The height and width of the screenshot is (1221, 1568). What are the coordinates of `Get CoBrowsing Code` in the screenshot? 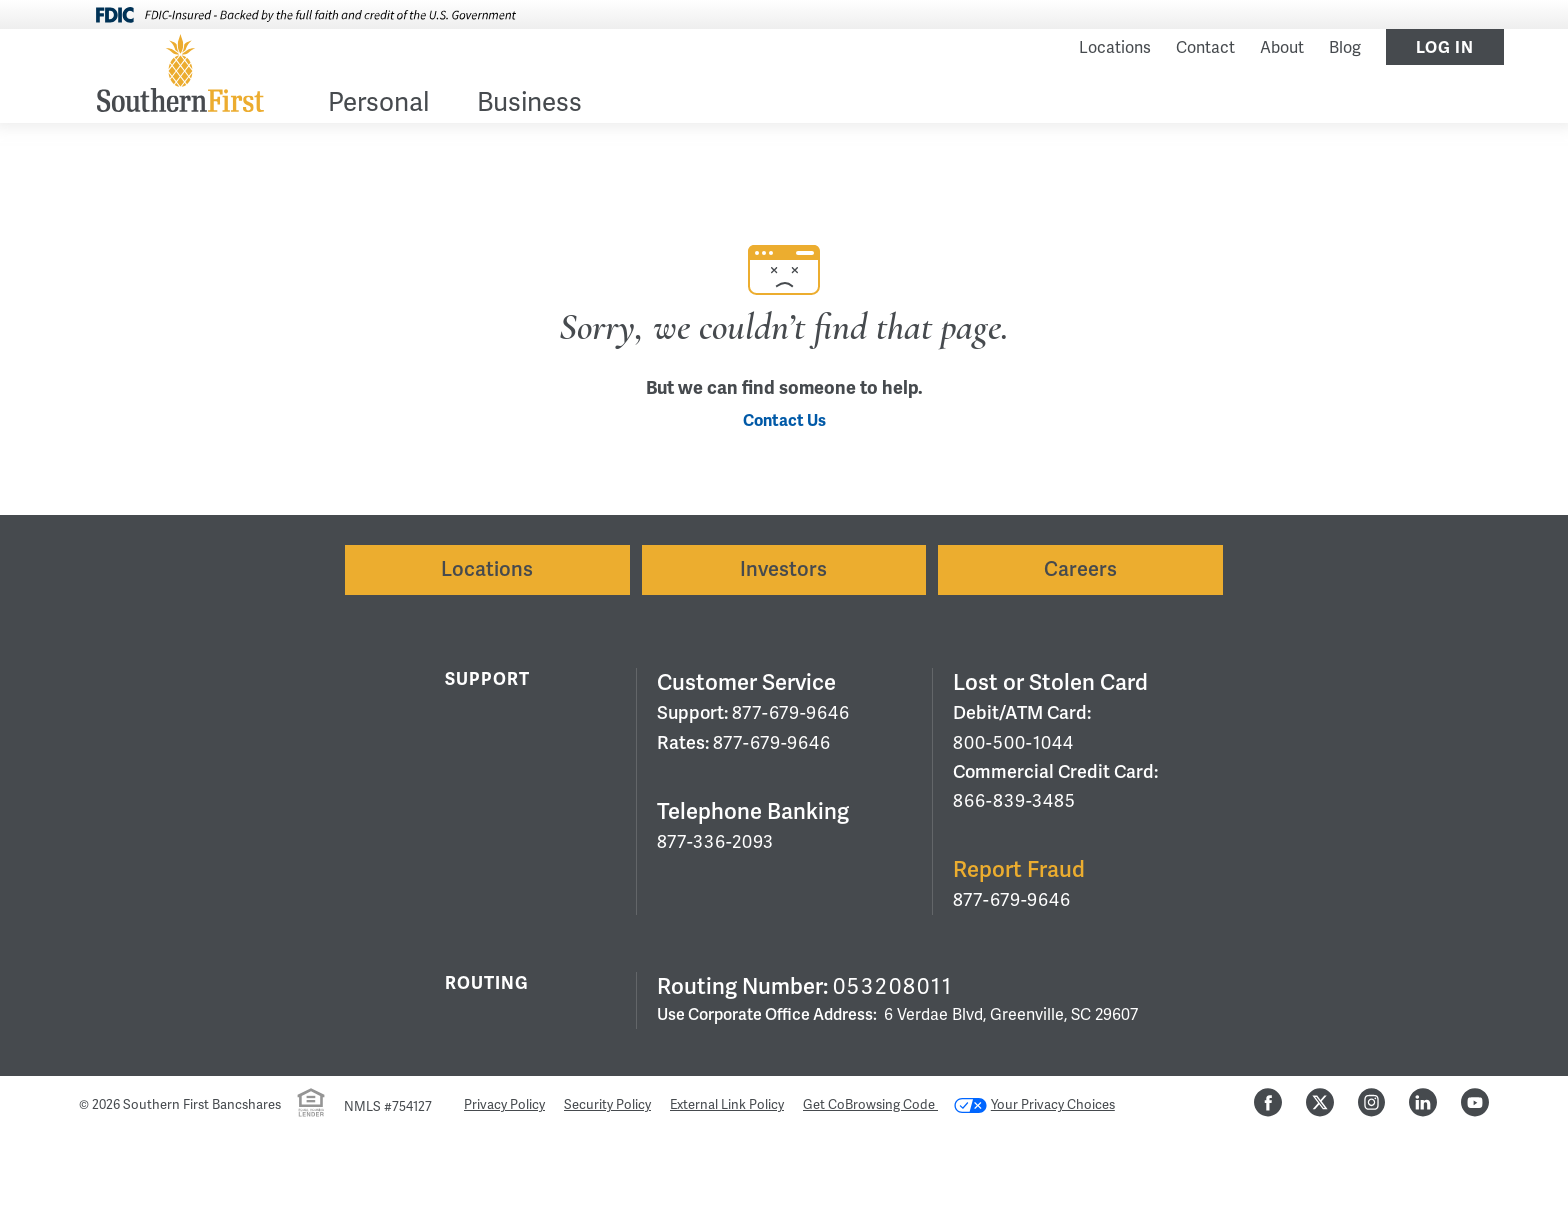 It's located at (870, 1105).